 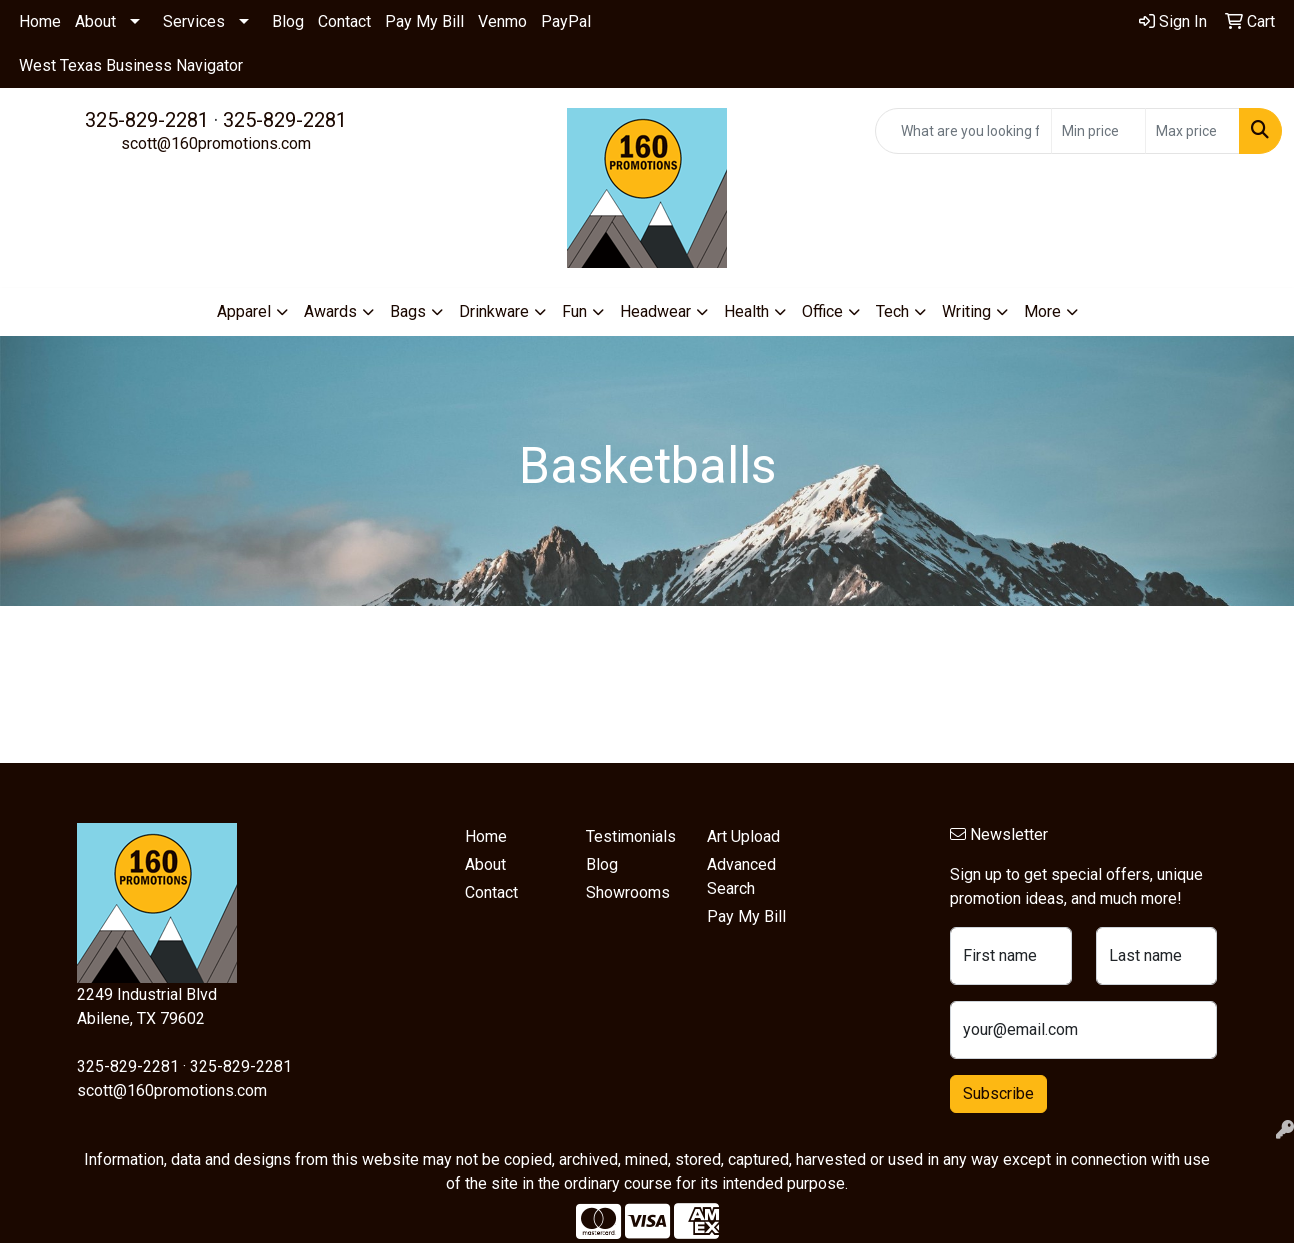 What do you see at coordinates (194, 21) in the screenshot?
I see `Services` at bounding box center [194, 21].